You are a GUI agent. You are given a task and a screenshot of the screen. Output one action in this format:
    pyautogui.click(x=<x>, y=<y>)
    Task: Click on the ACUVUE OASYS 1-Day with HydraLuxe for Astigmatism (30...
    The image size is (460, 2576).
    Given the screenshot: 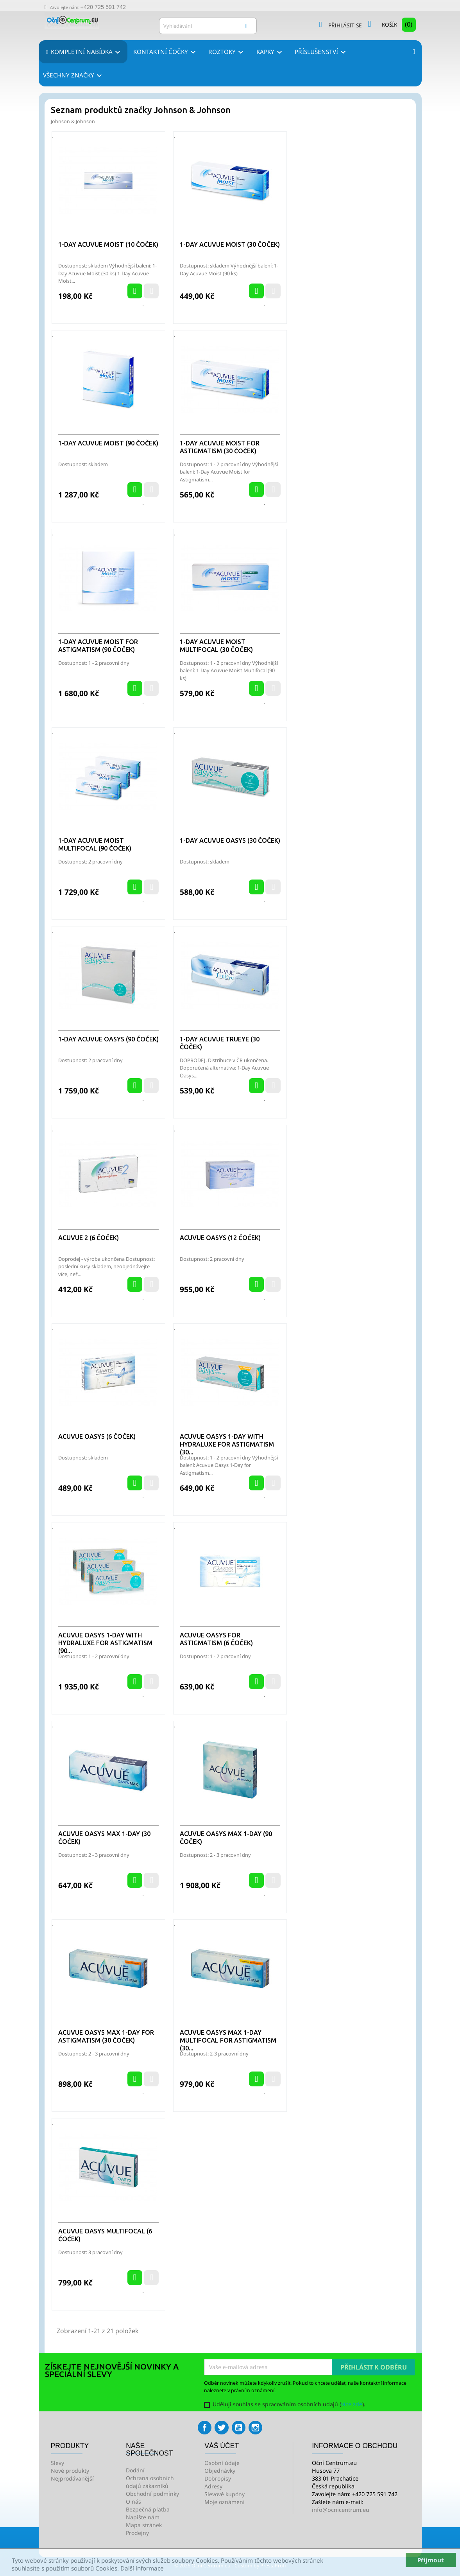 What is the action you would take?
    pyautogui.click(x=227, y=1444)
    